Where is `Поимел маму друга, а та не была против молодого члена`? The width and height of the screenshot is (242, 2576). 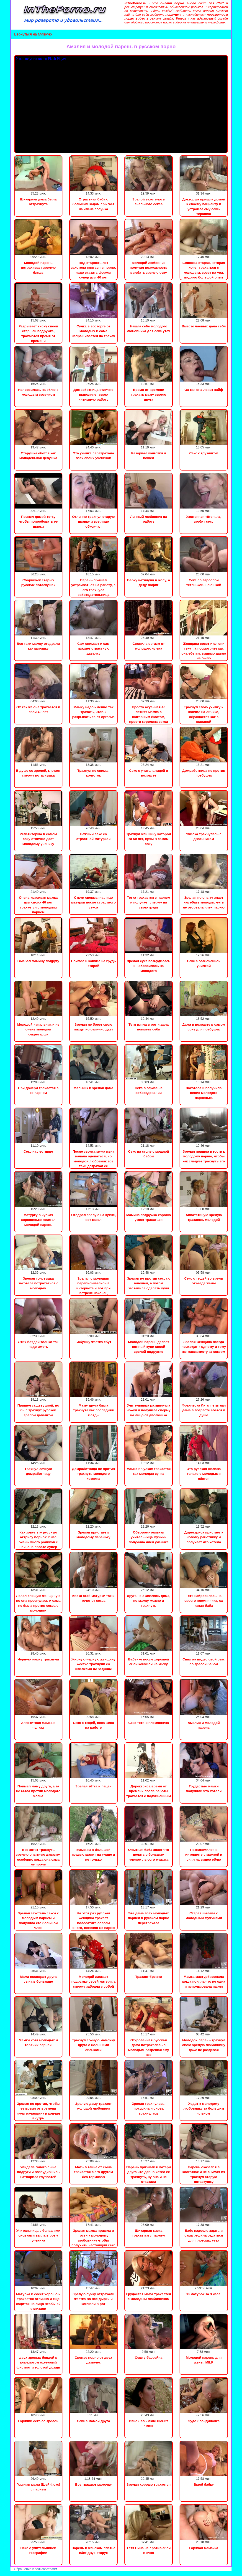
Поимел маму друга, а та не была против молодого члена is located at coordinates (38, 1791).